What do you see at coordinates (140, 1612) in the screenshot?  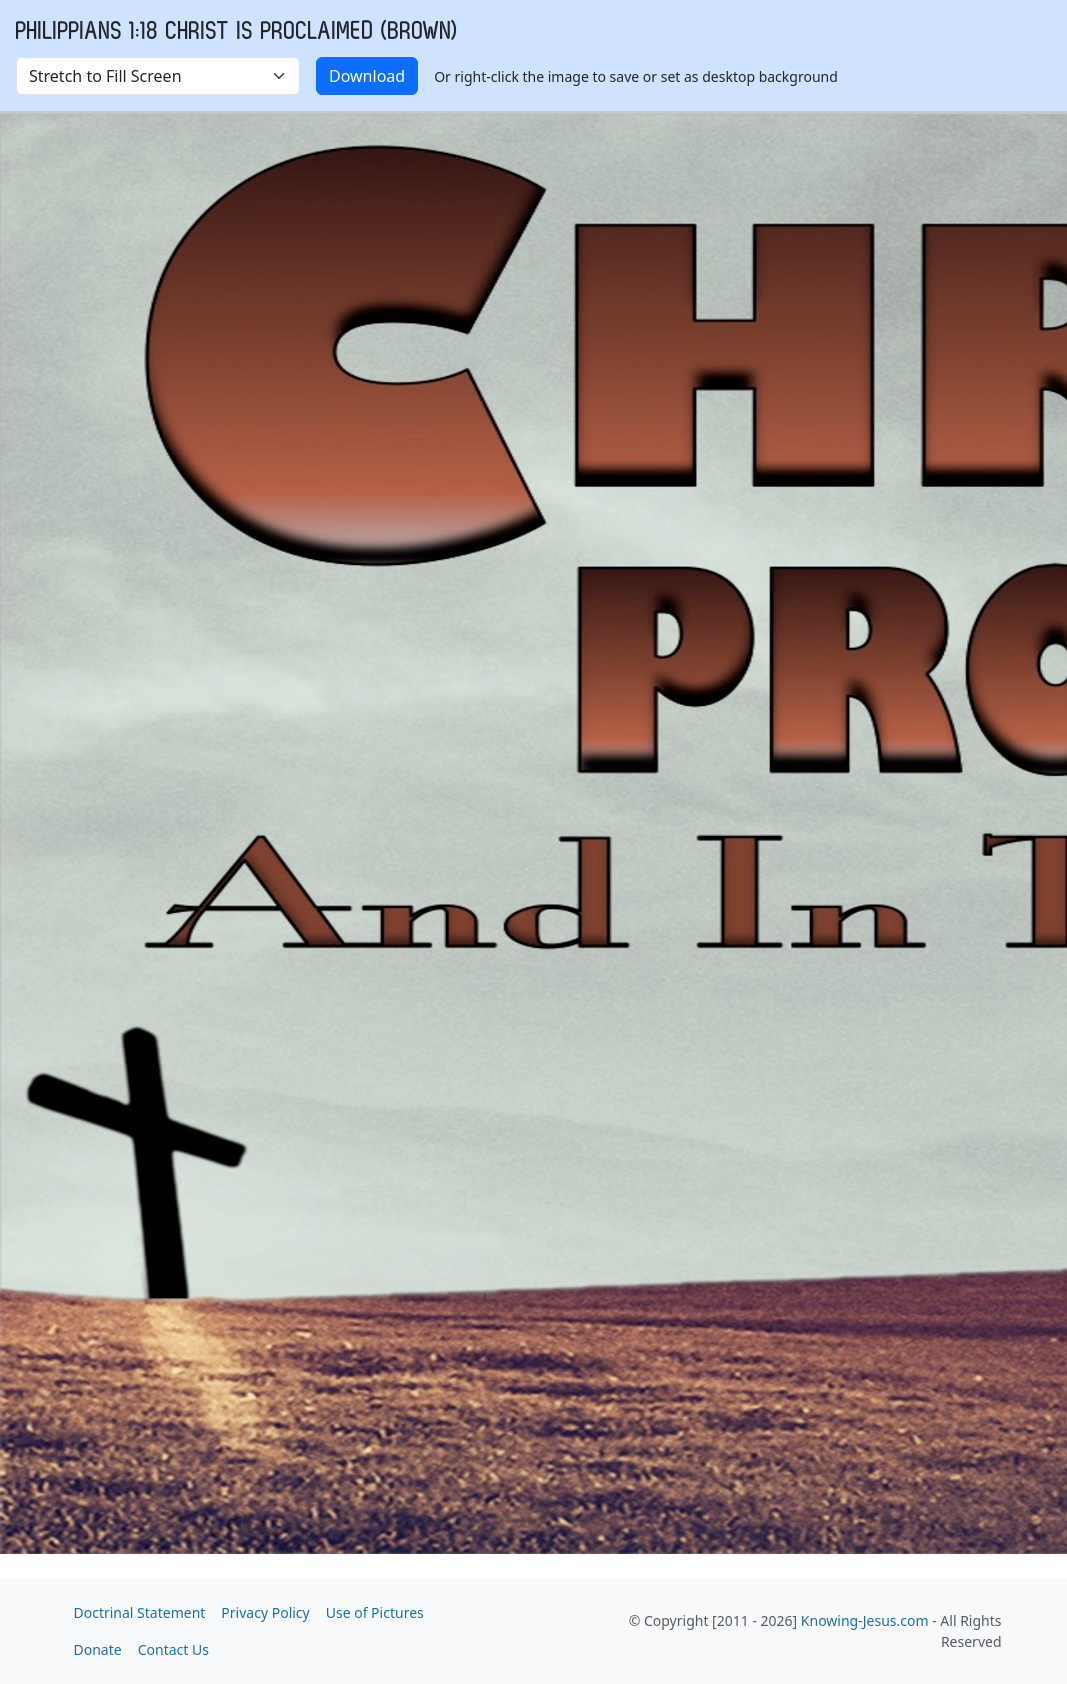 I see `Doctrinal Statement` at bounding box center [140, 1612].